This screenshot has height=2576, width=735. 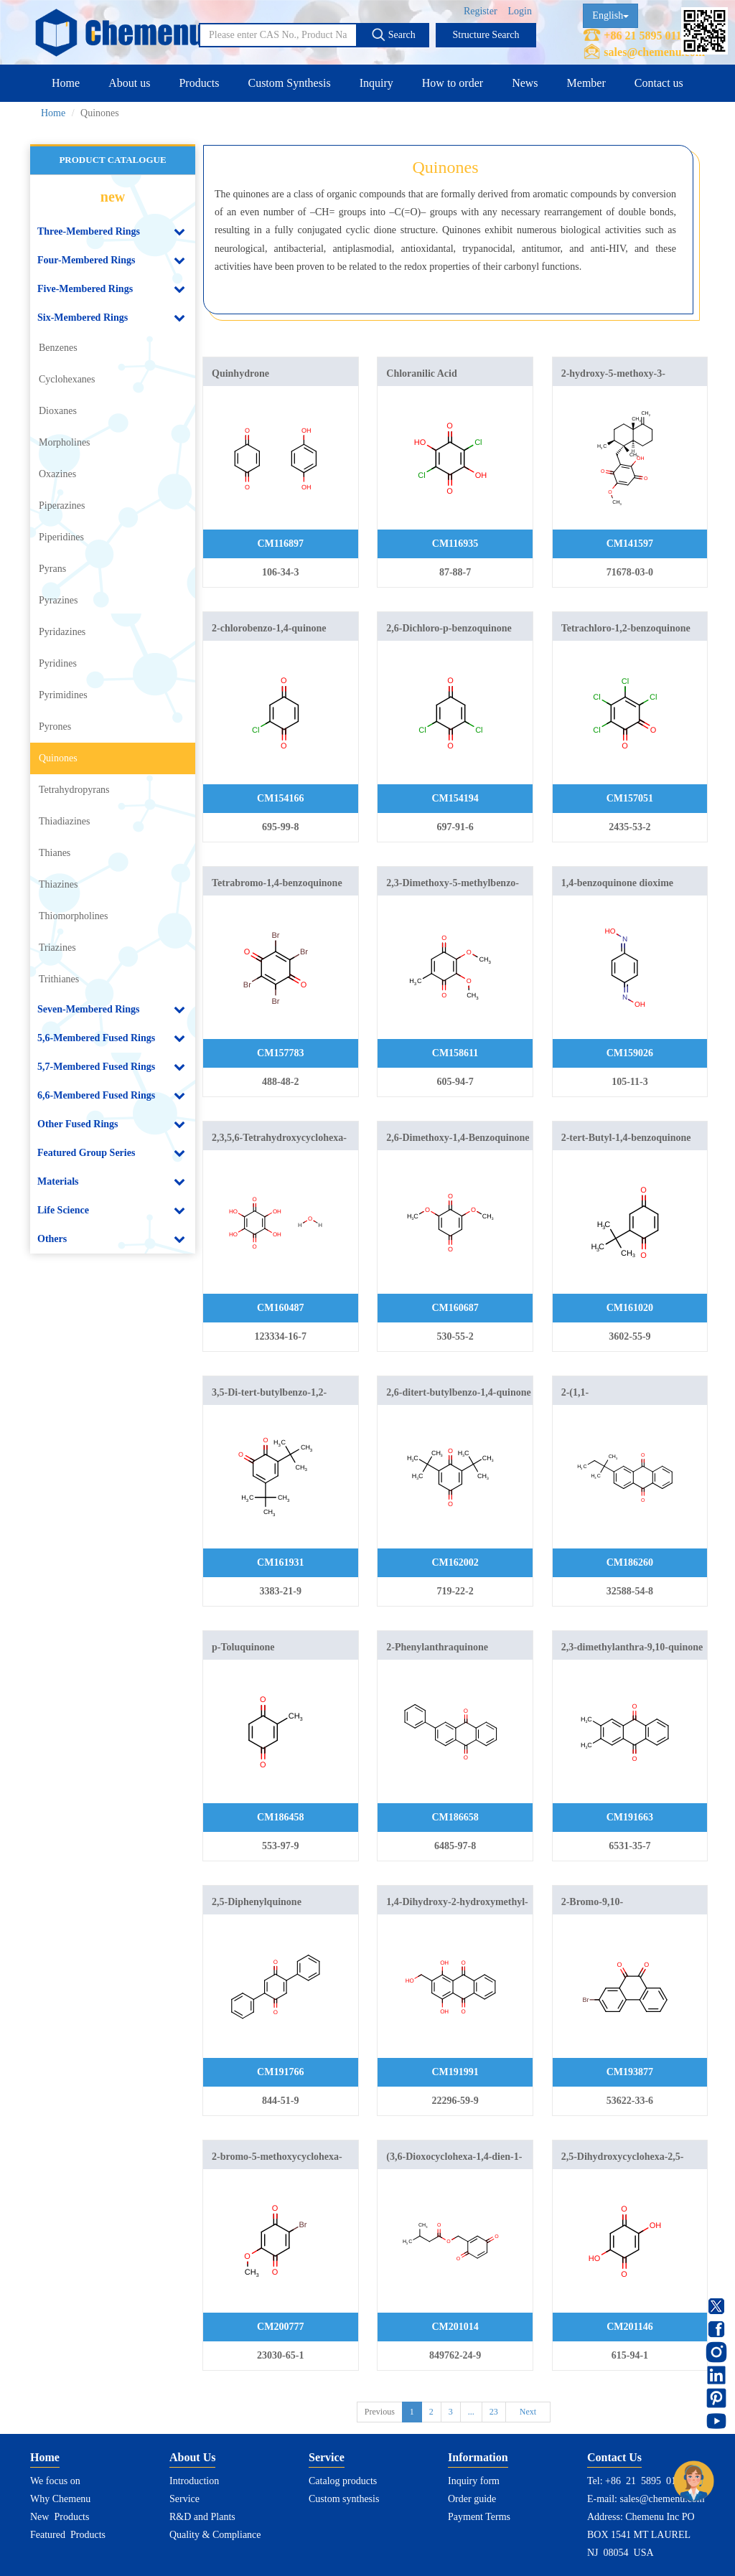 I want to click on Thiomorpholines, so click(x=73, y=916).